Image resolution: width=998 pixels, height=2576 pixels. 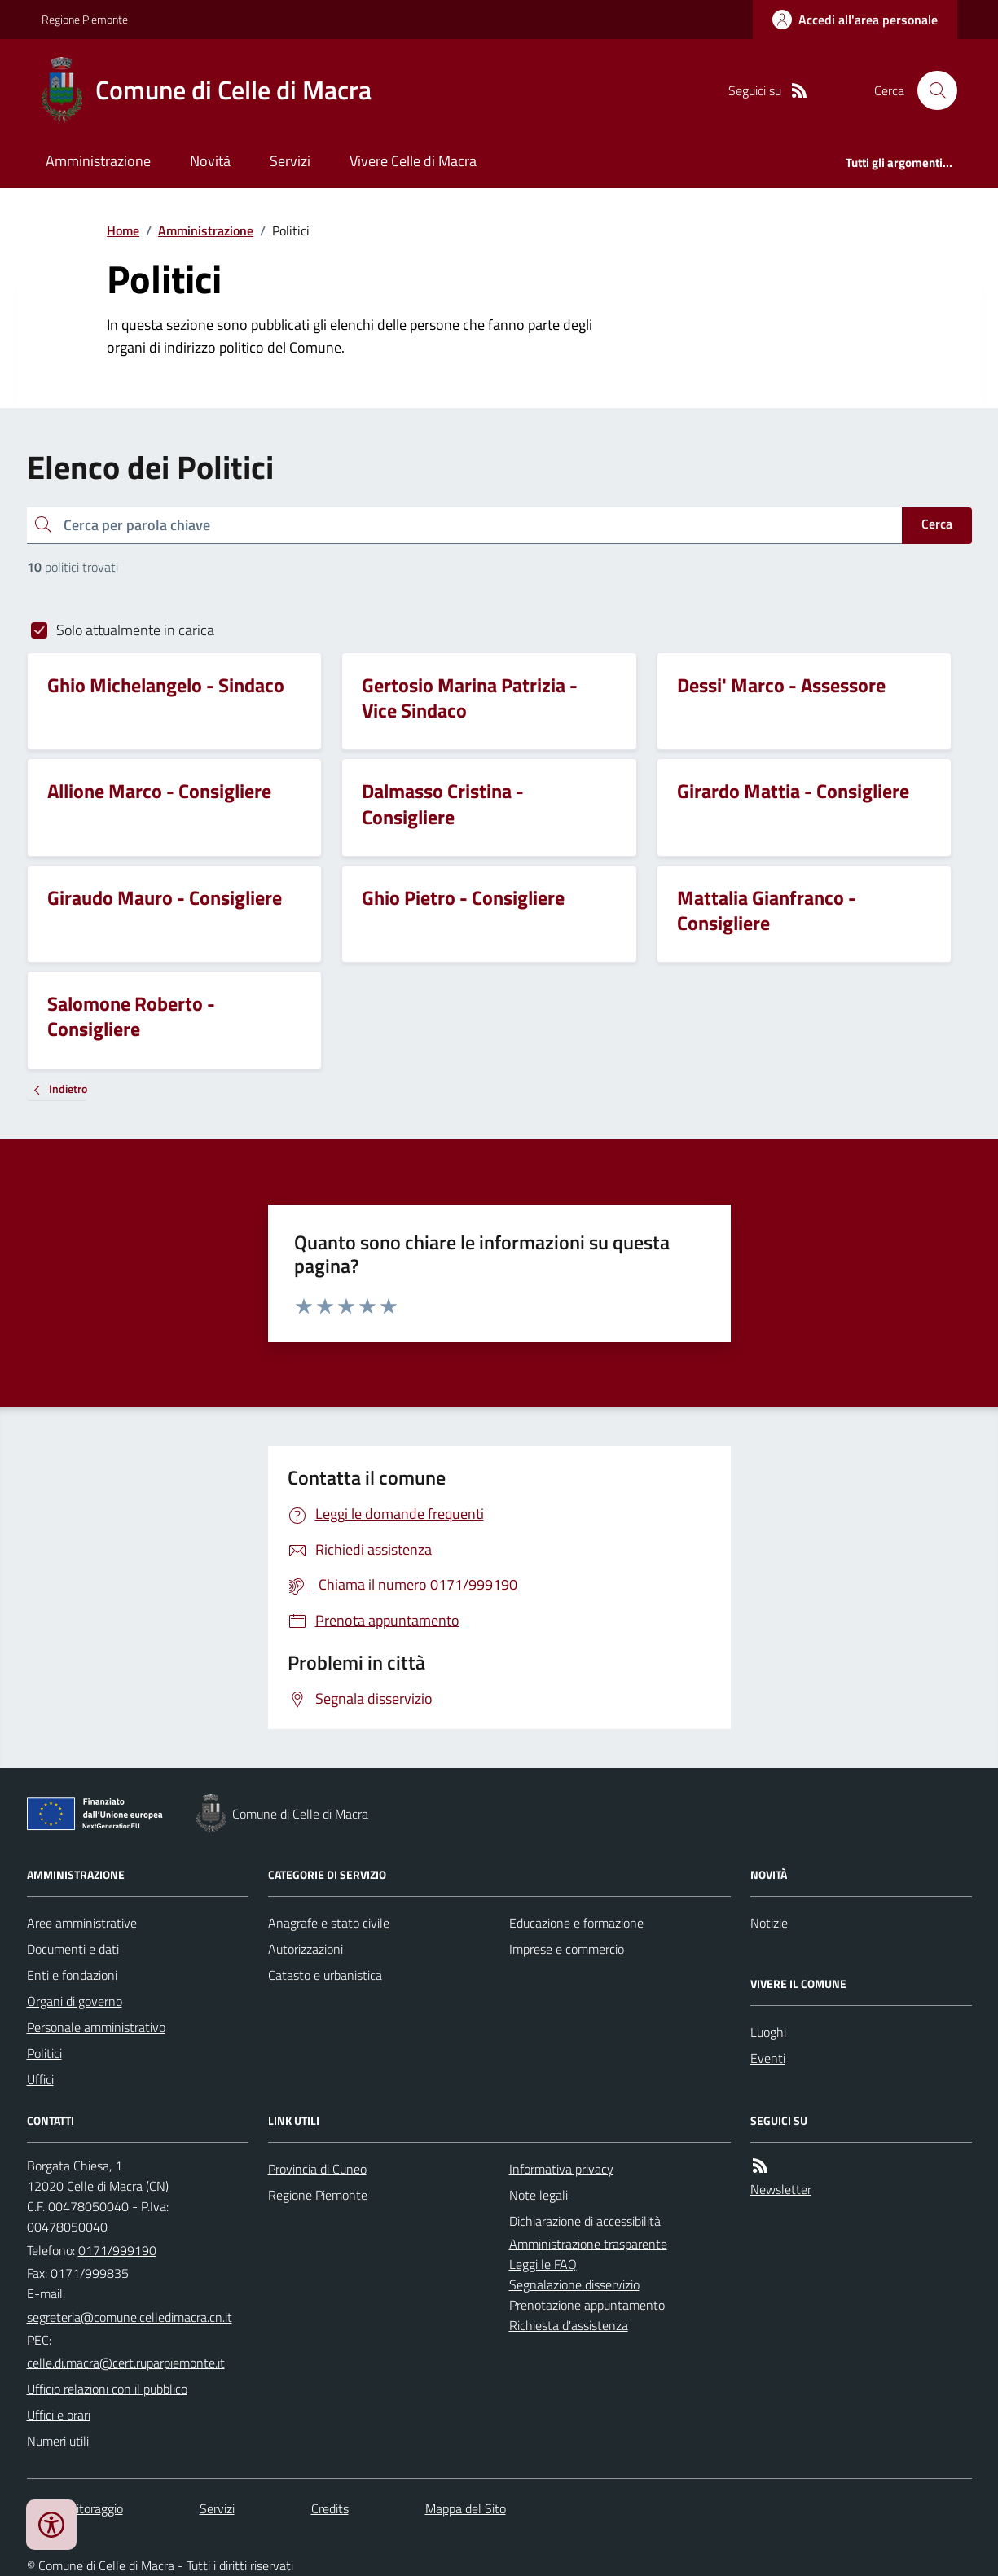 I want to click on Organi di governo, so click(x=74, y=2001).